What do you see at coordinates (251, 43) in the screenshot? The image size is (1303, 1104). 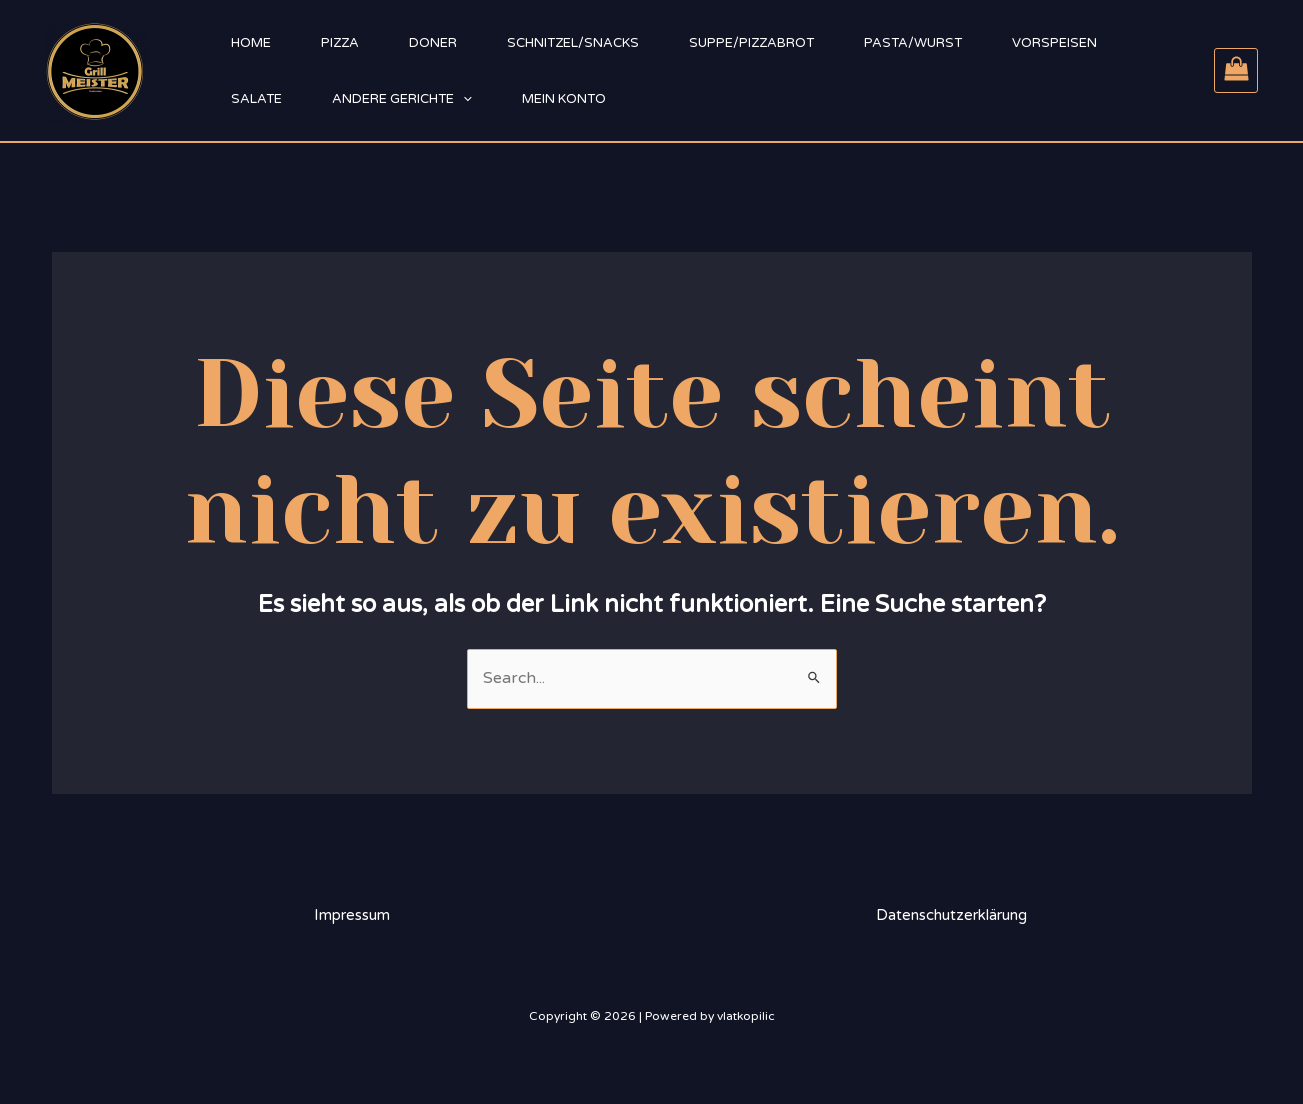 I see `Home` at bounding box center [251, 43].